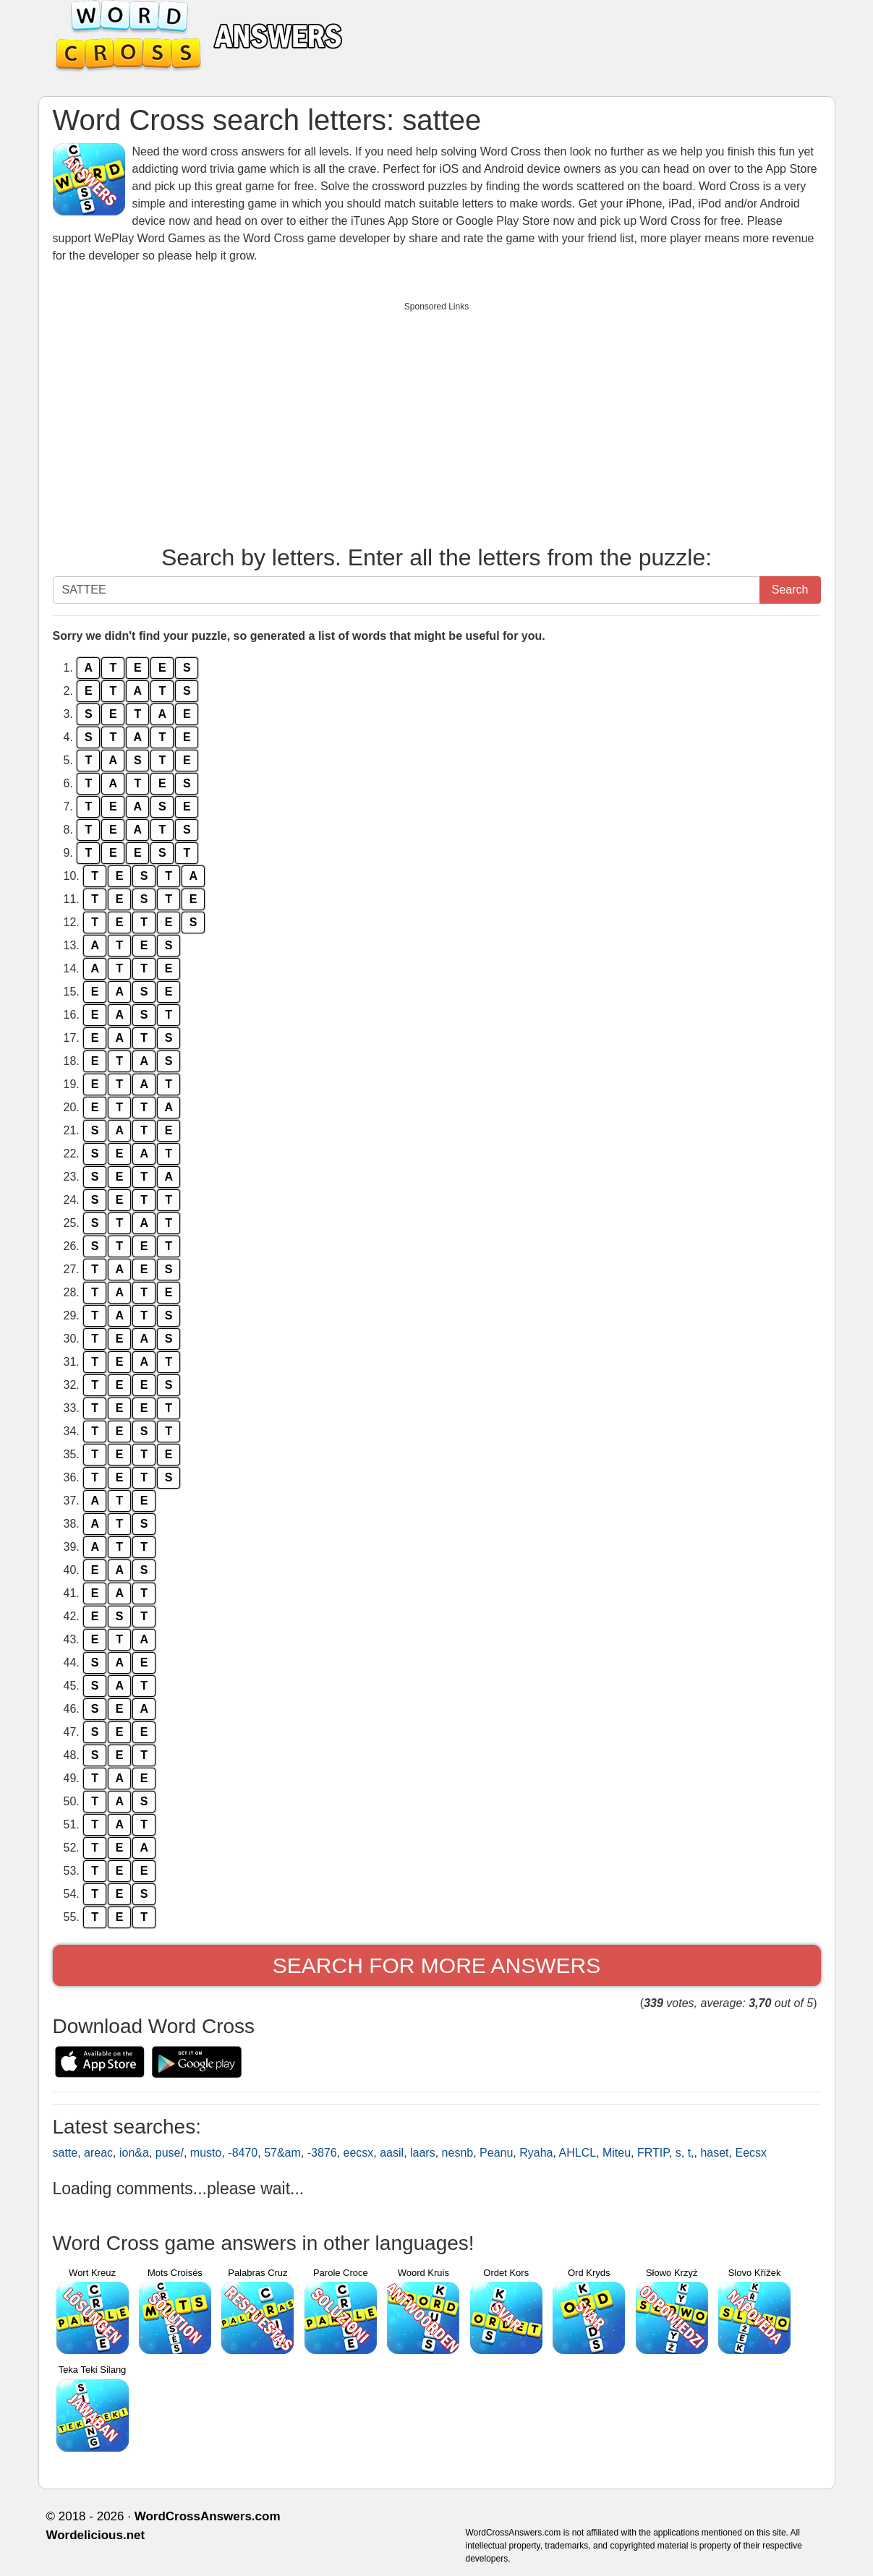  I want to click on Search, so click(790, 589).